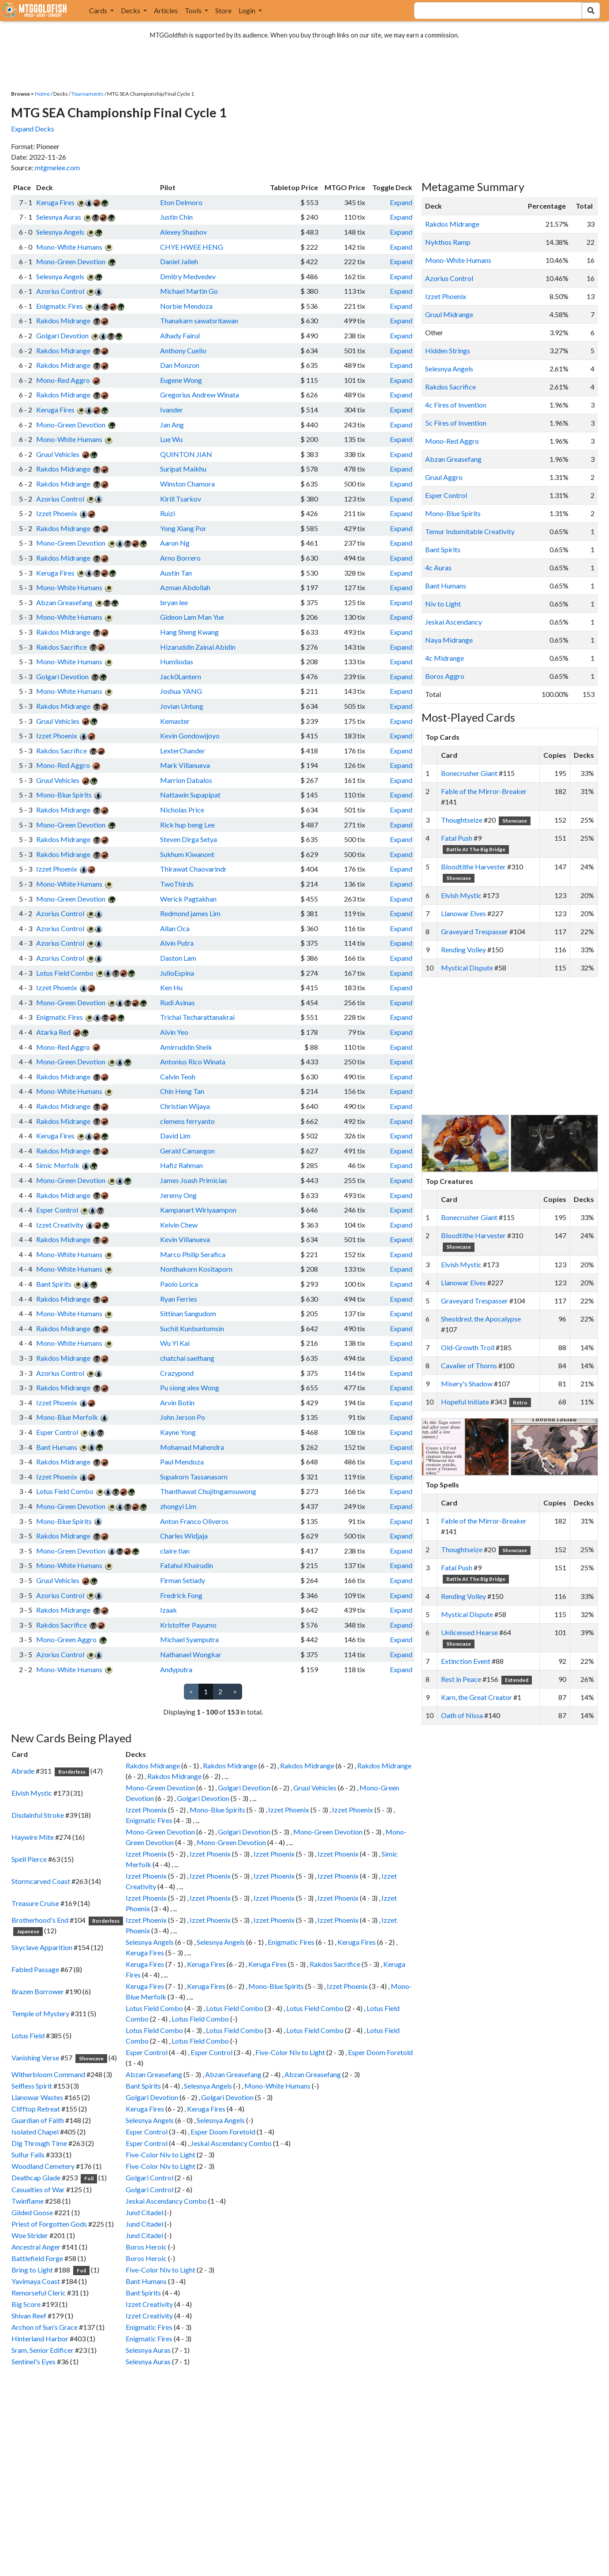  Describe the element at coordinates (470, 531) in the screenshot. I see `Temur Indomitable Creativity` at that location.